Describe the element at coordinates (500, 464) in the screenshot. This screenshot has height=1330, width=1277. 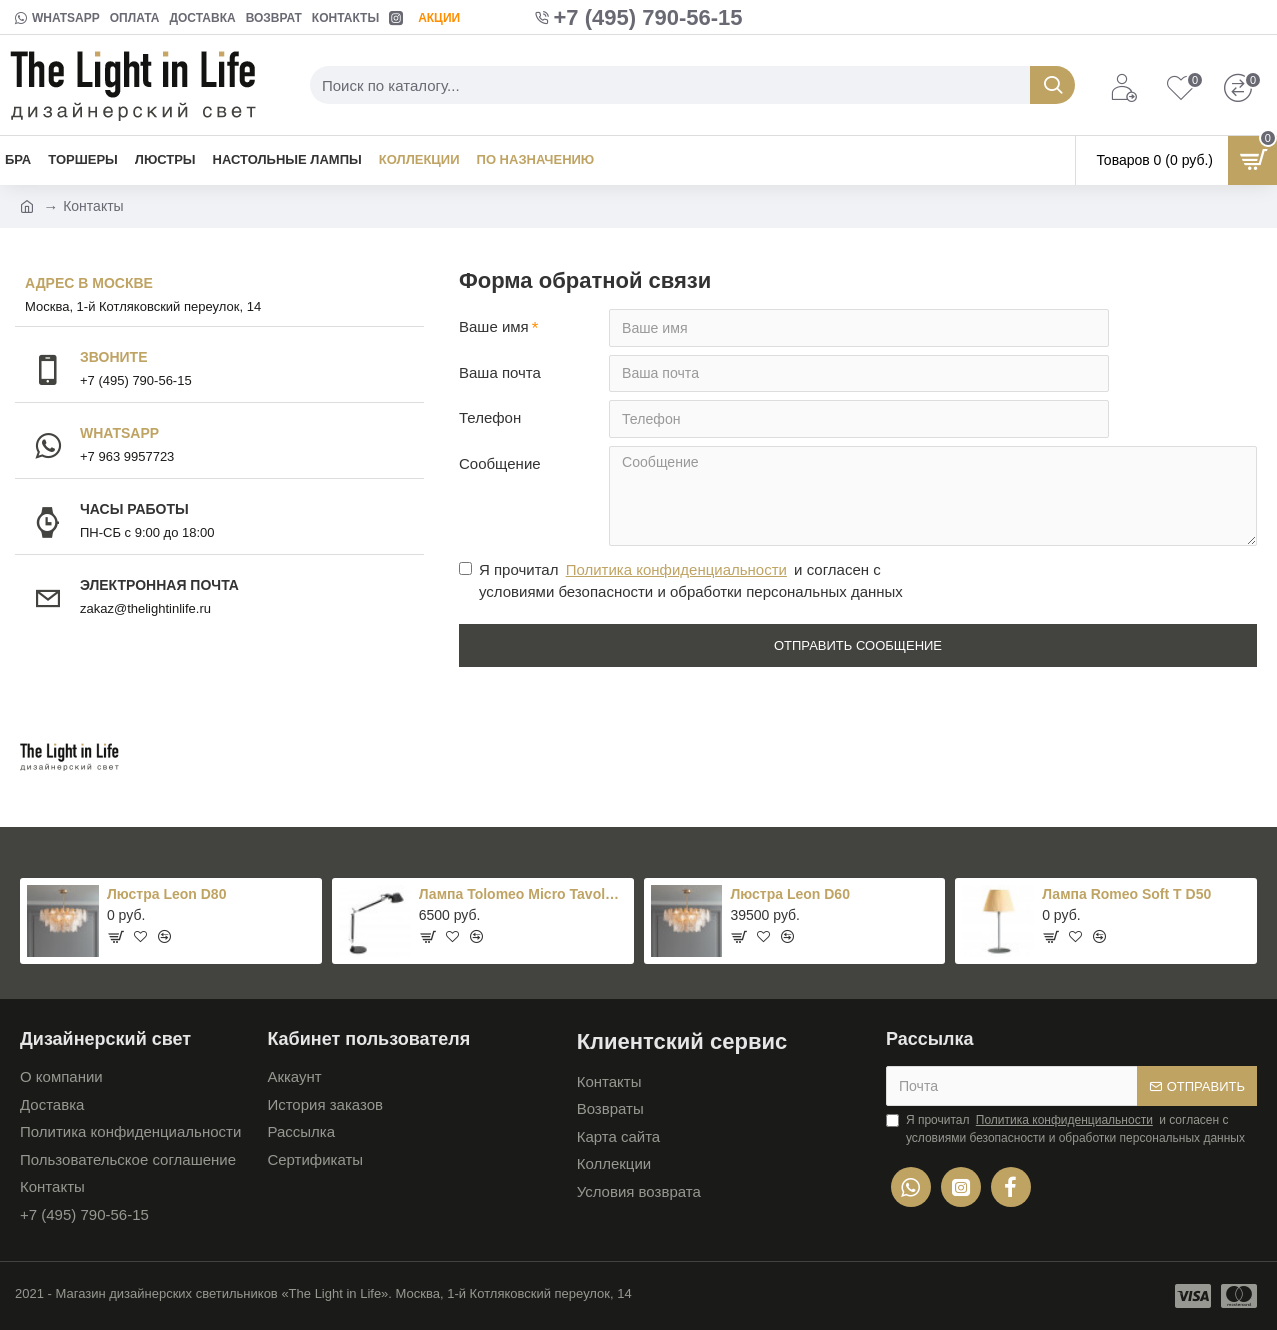
I see `Сообщение` at that location.